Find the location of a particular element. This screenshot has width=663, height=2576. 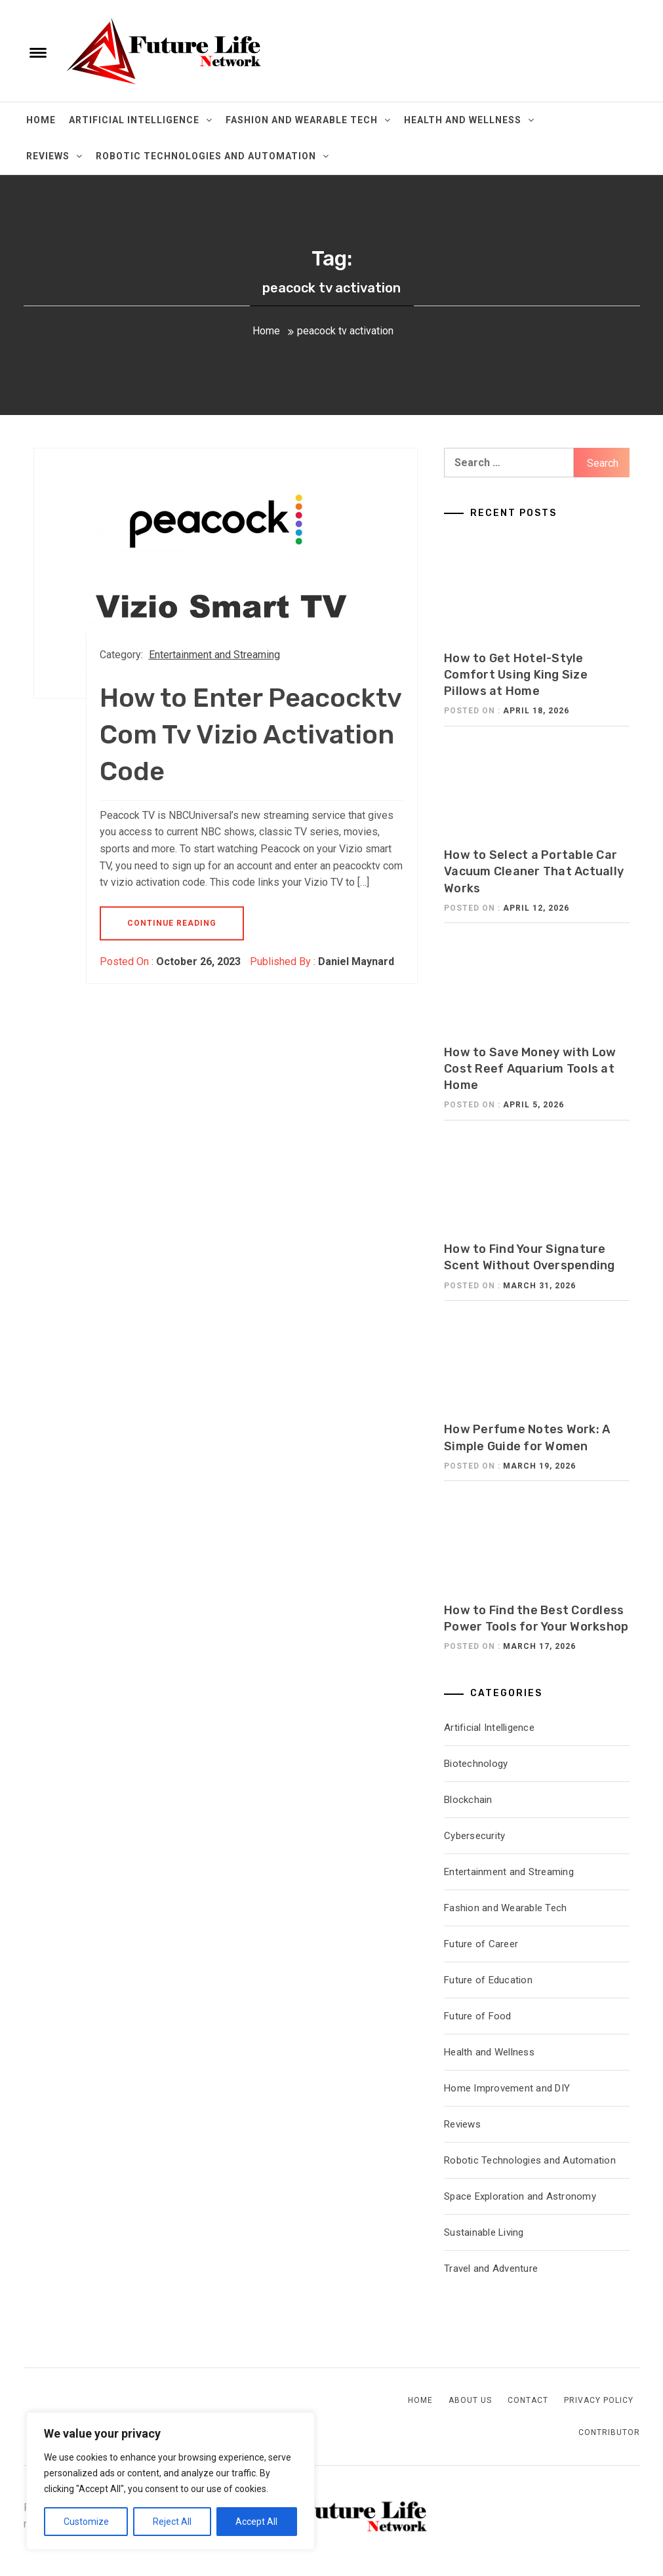

Home is located at coordinates (41, 120).